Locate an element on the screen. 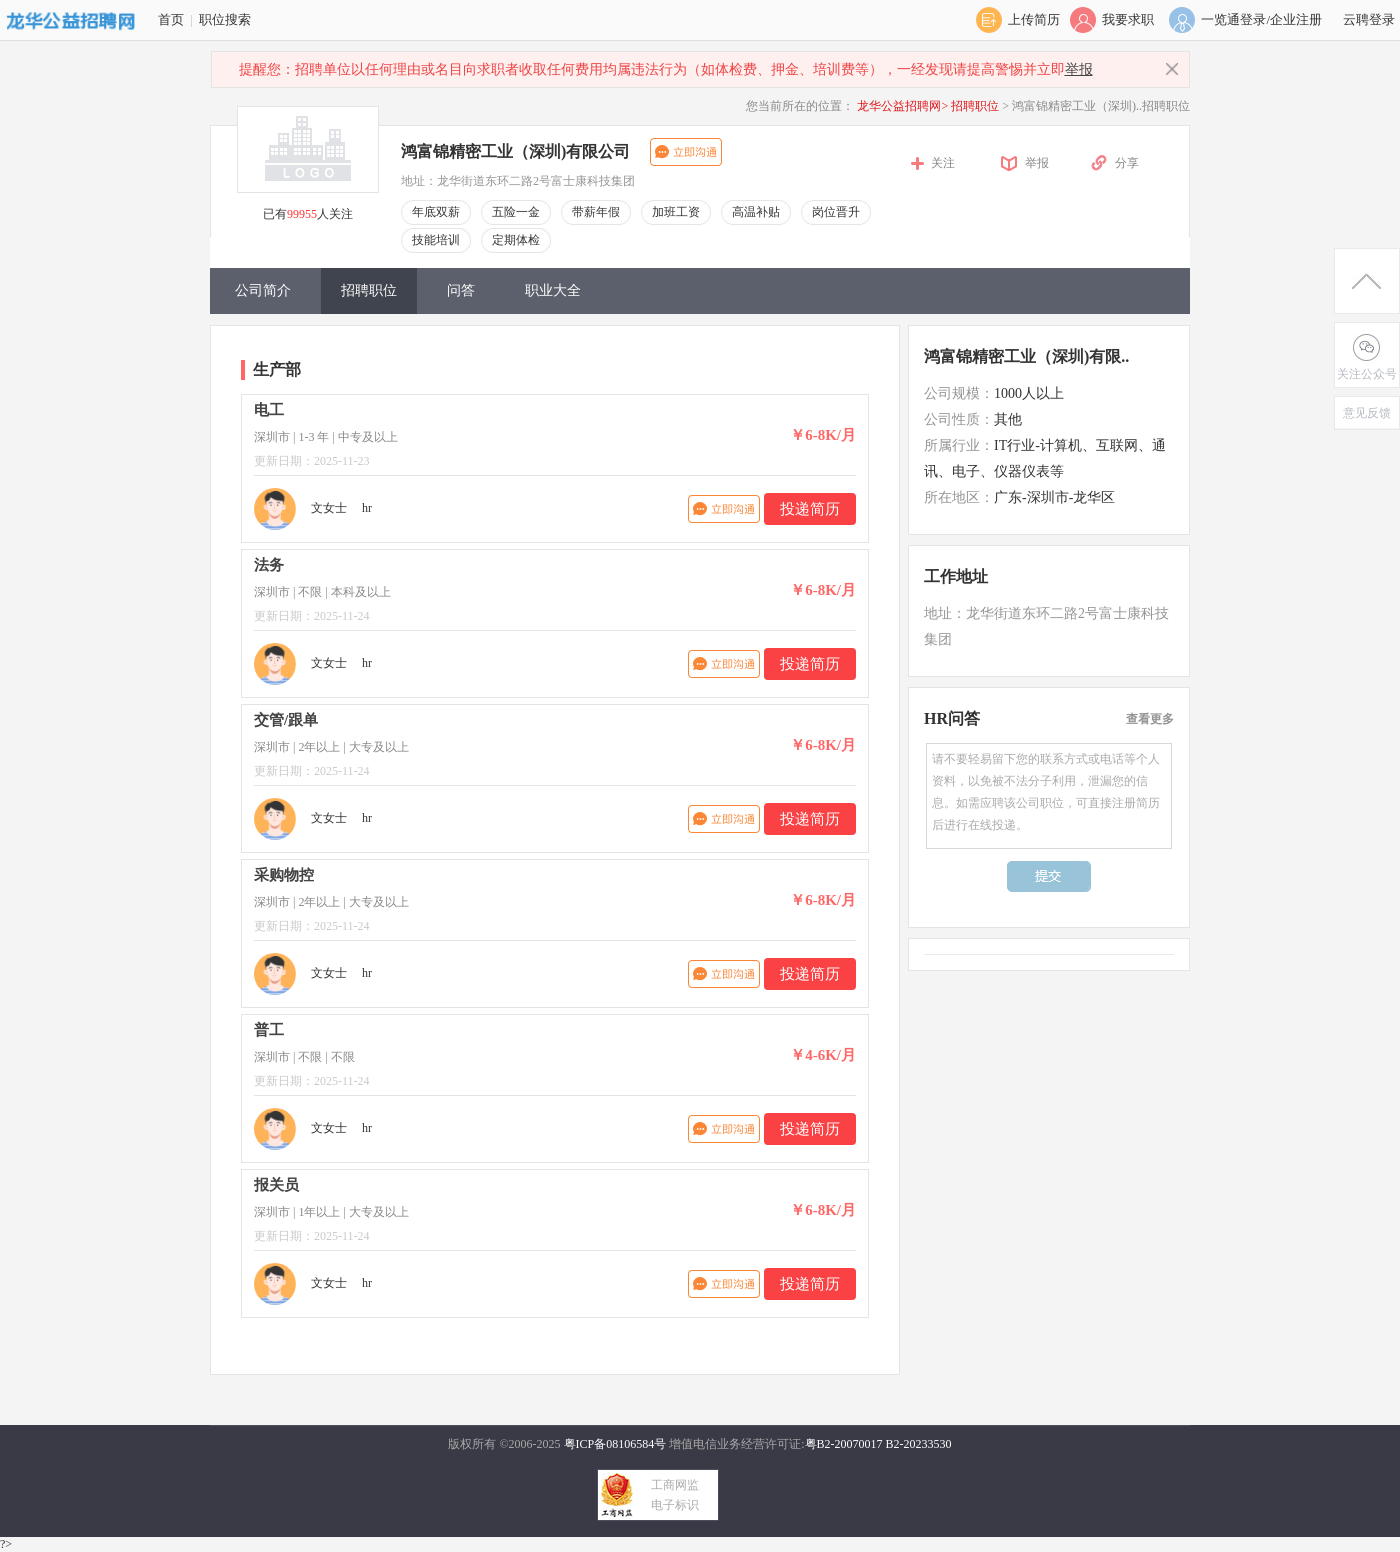 The height and width of the screenshot is (1552, 1400). 举报 is located at coordinates (1079, 69).